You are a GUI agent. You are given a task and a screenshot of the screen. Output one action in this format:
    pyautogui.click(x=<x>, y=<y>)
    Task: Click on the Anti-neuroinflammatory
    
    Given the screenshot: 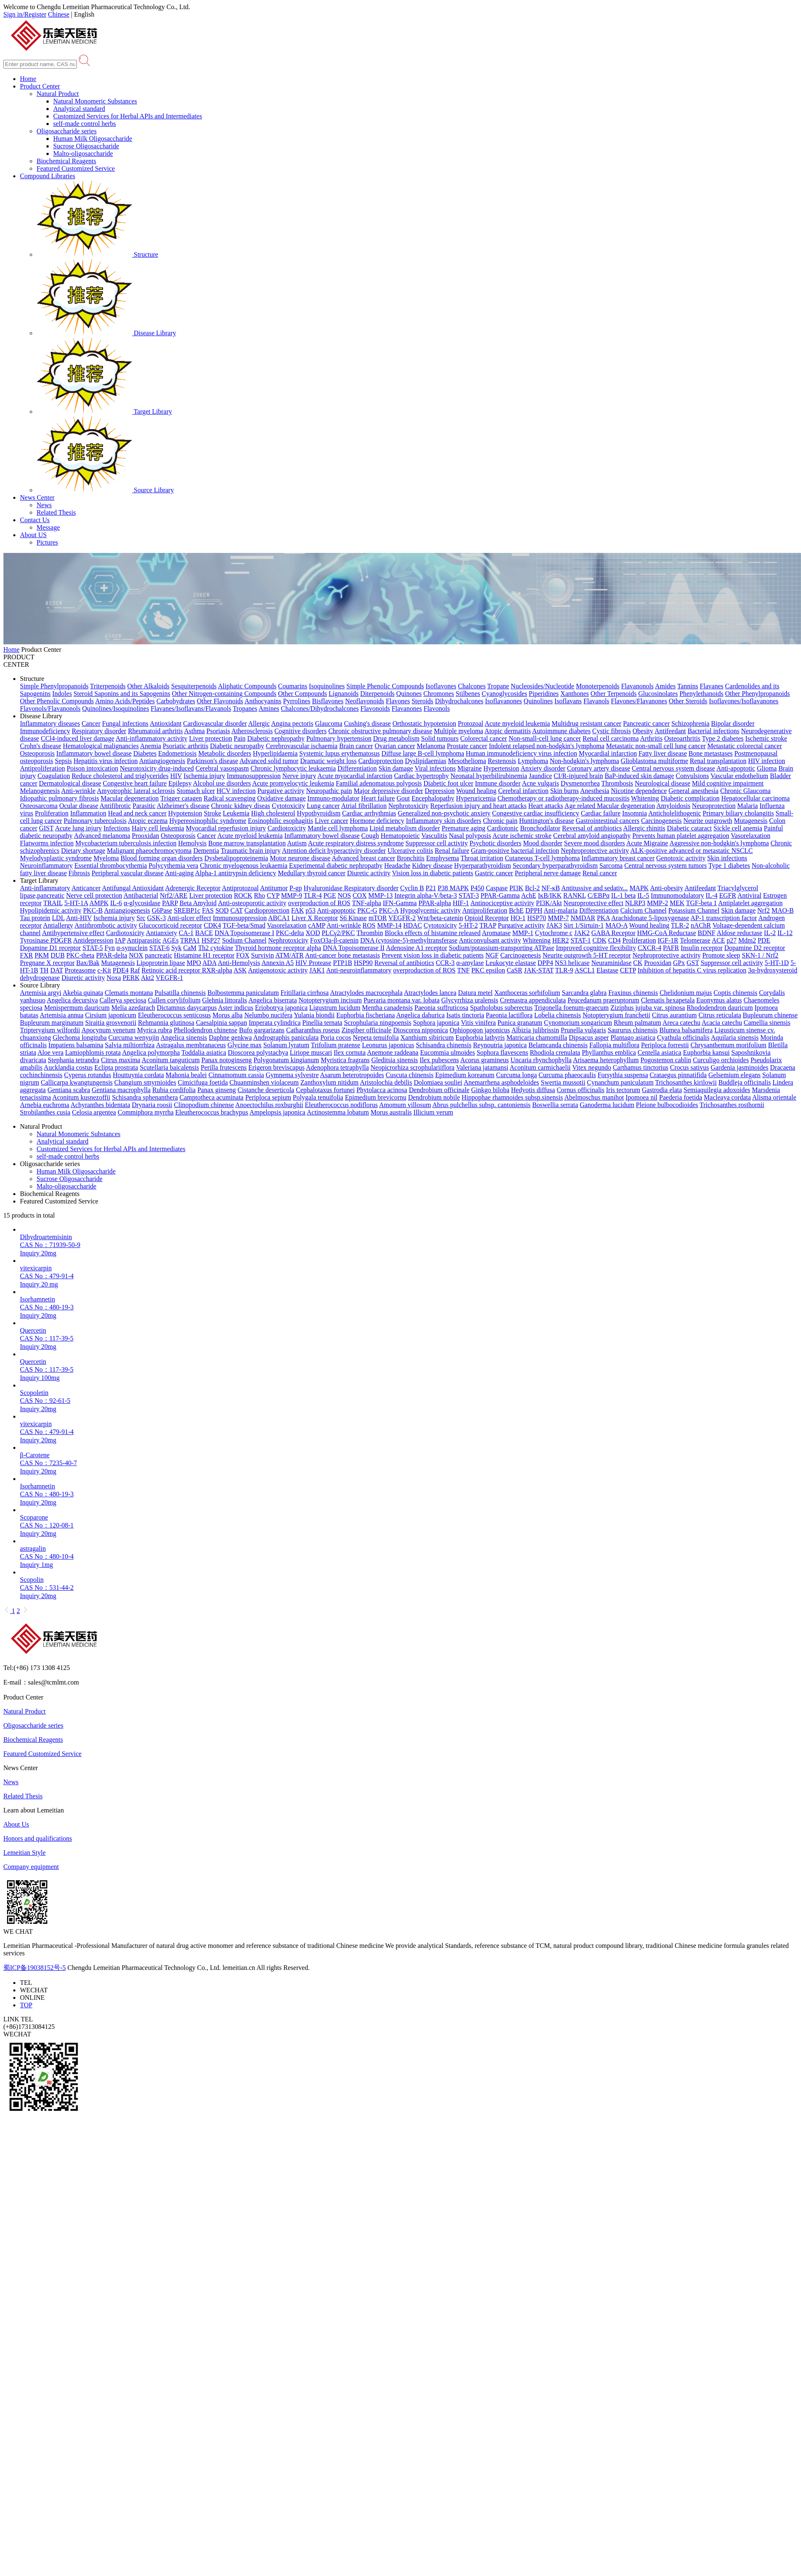 What is the action you would take?
    pyautogui.click(x=358, y=970)
    